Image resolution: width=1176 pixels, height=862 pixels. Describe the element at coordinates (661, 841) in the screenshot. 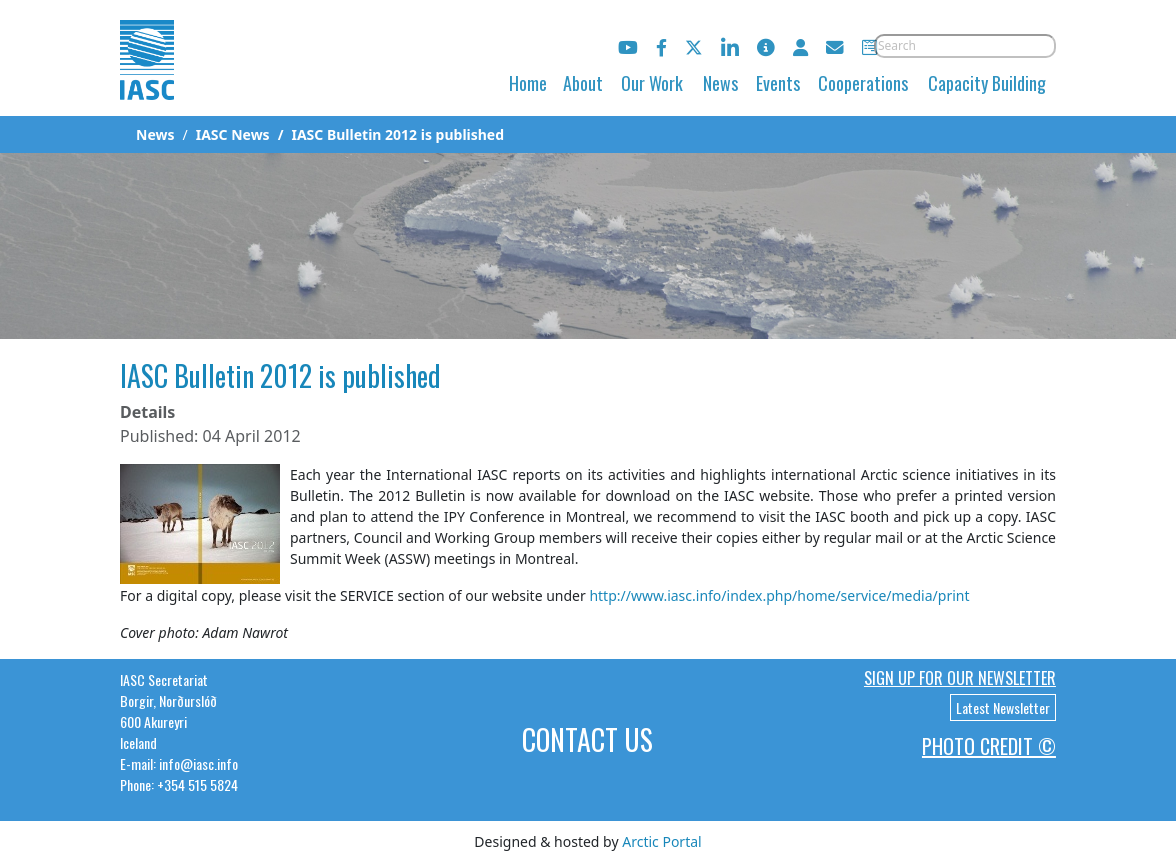

I see `Arctic Portal` at that location.